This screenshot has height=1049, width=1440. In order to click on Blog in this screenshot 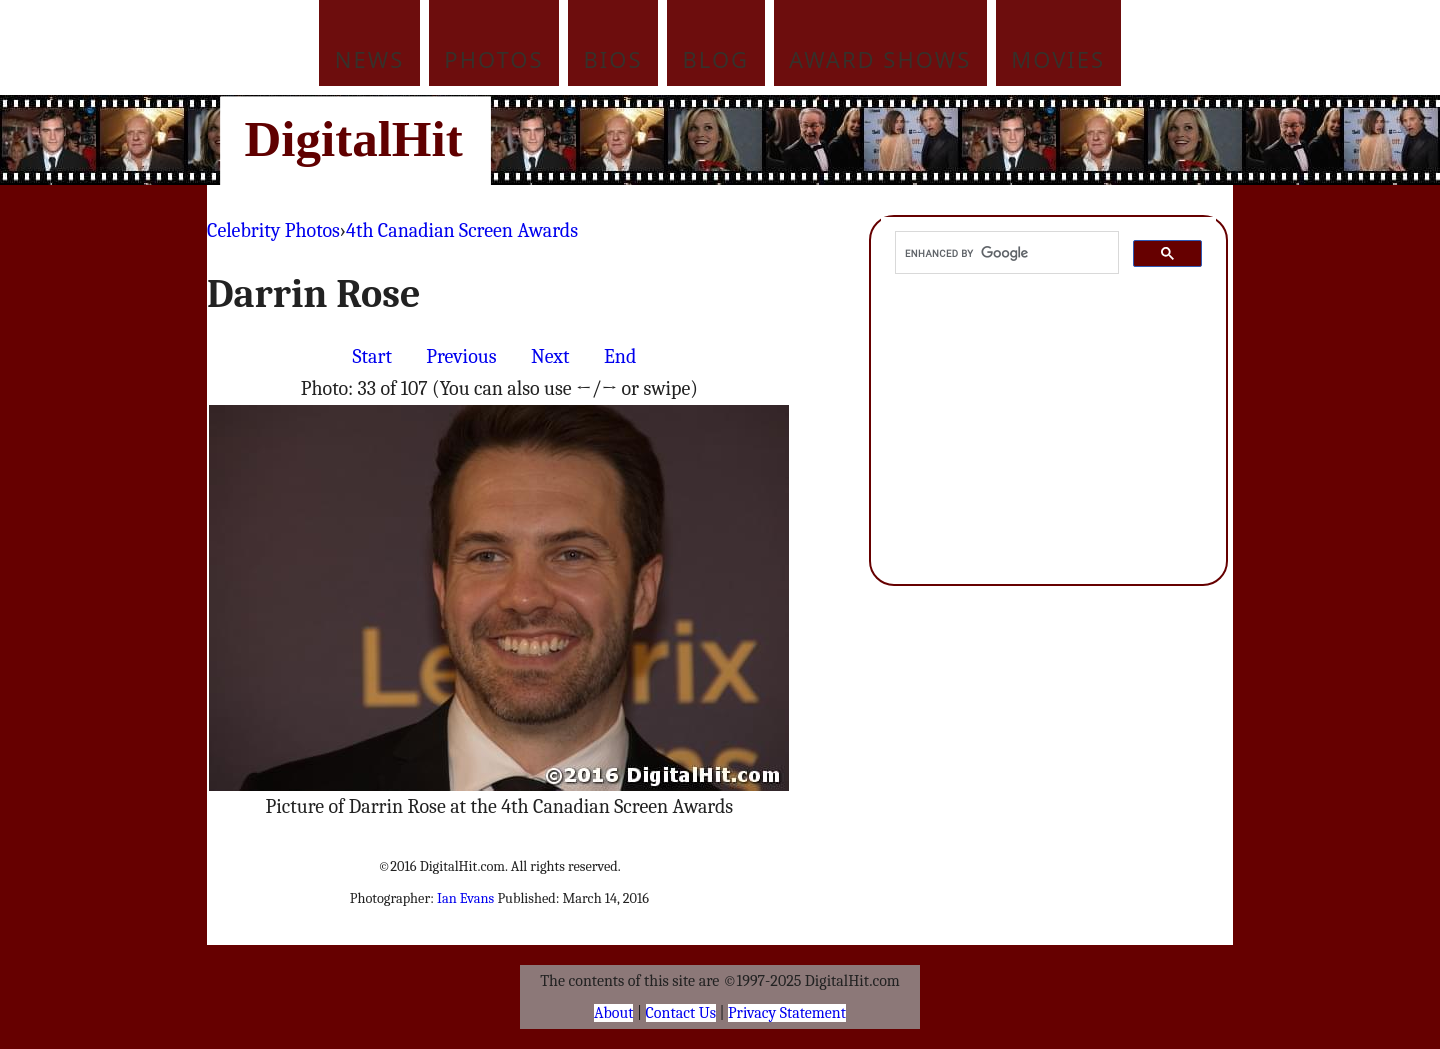, I will do `click(716, 59)`.